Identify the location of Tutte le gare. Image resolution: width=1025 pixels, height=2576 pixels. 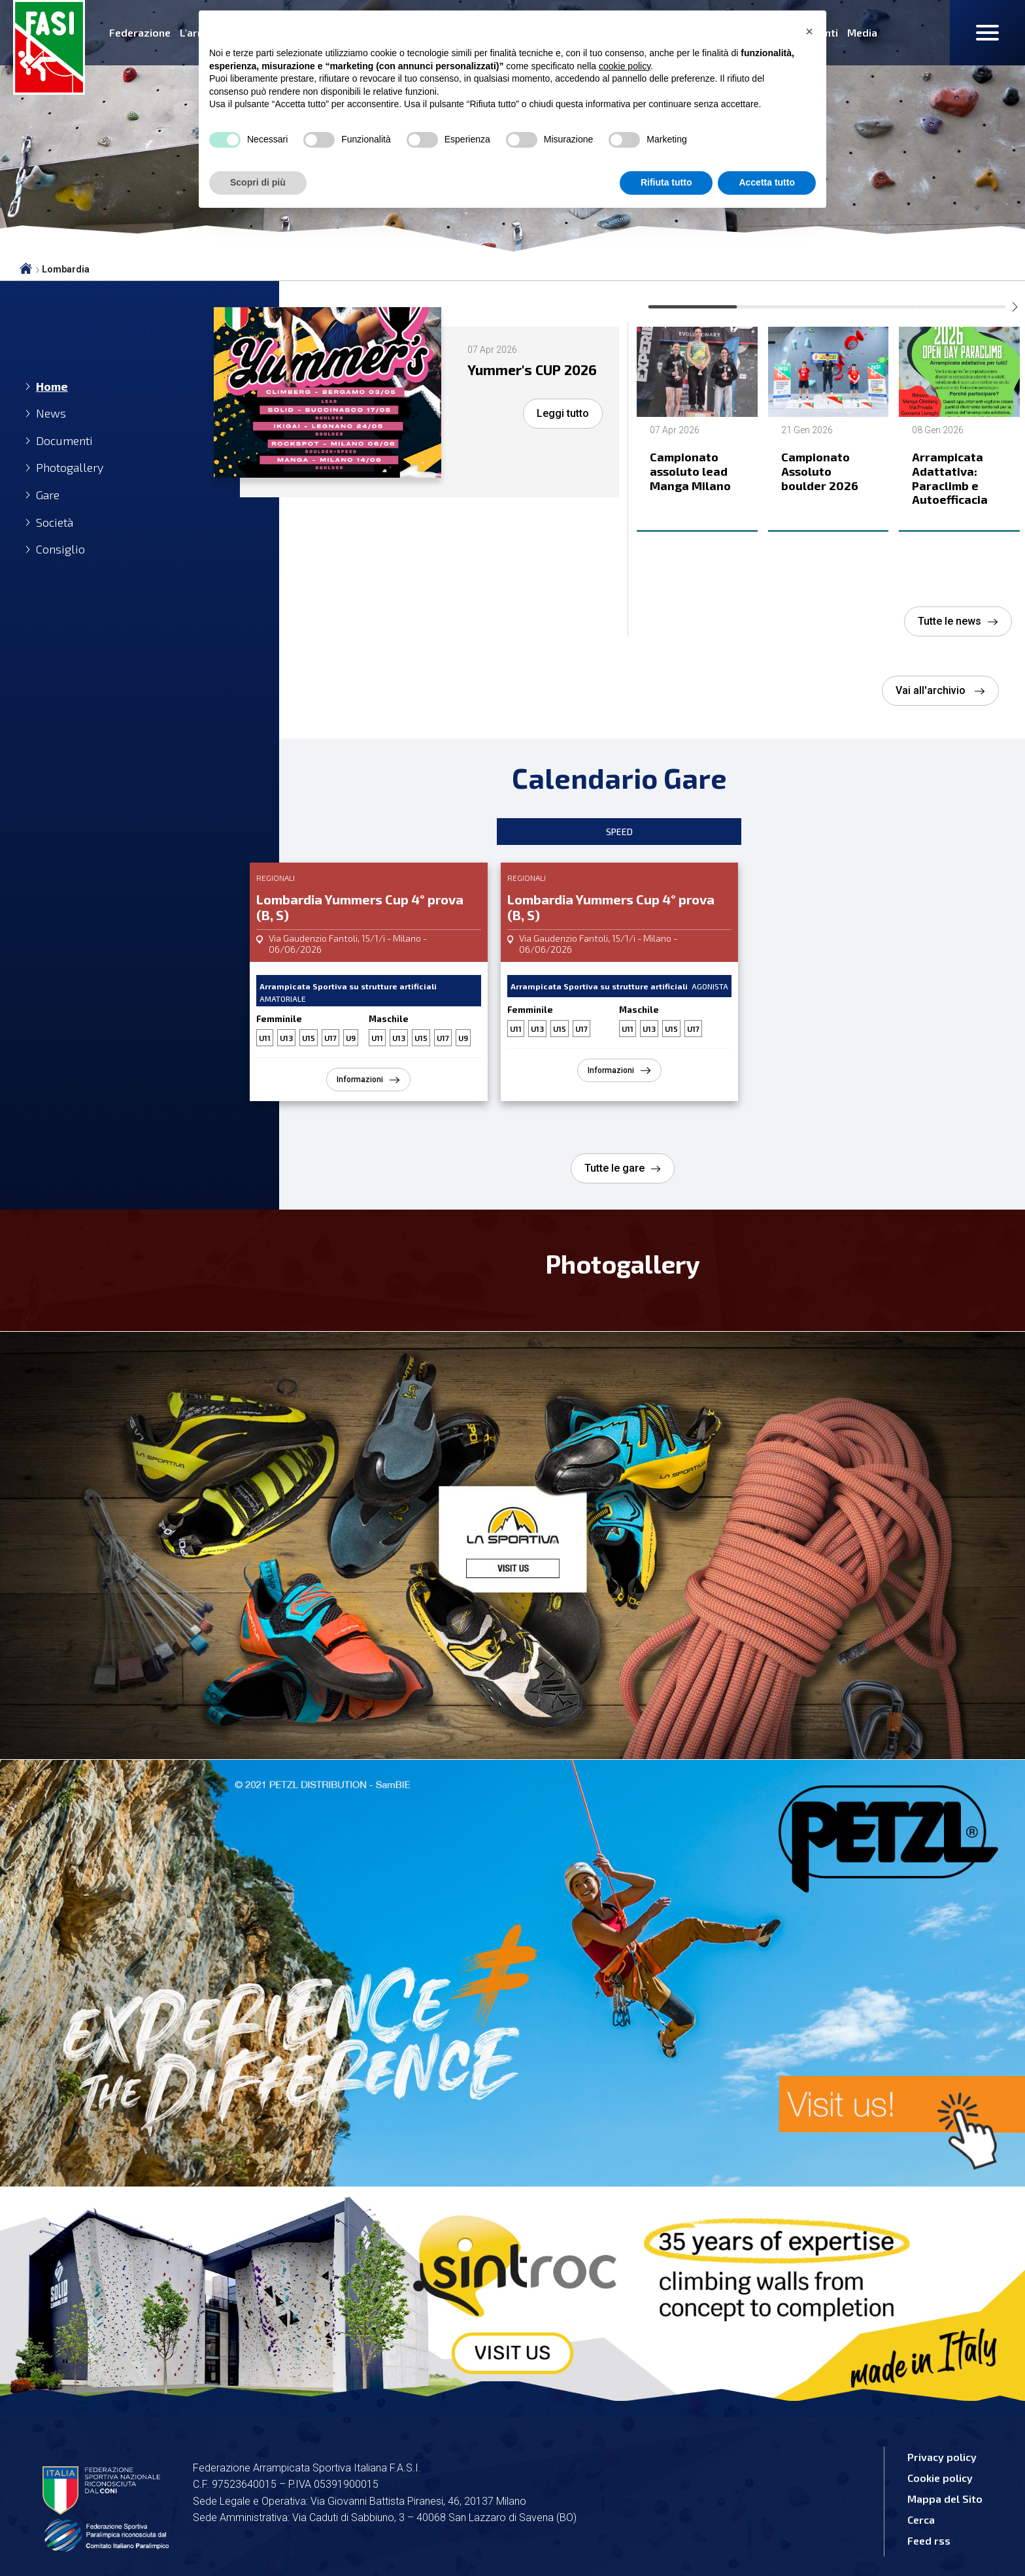
(614, 1168).